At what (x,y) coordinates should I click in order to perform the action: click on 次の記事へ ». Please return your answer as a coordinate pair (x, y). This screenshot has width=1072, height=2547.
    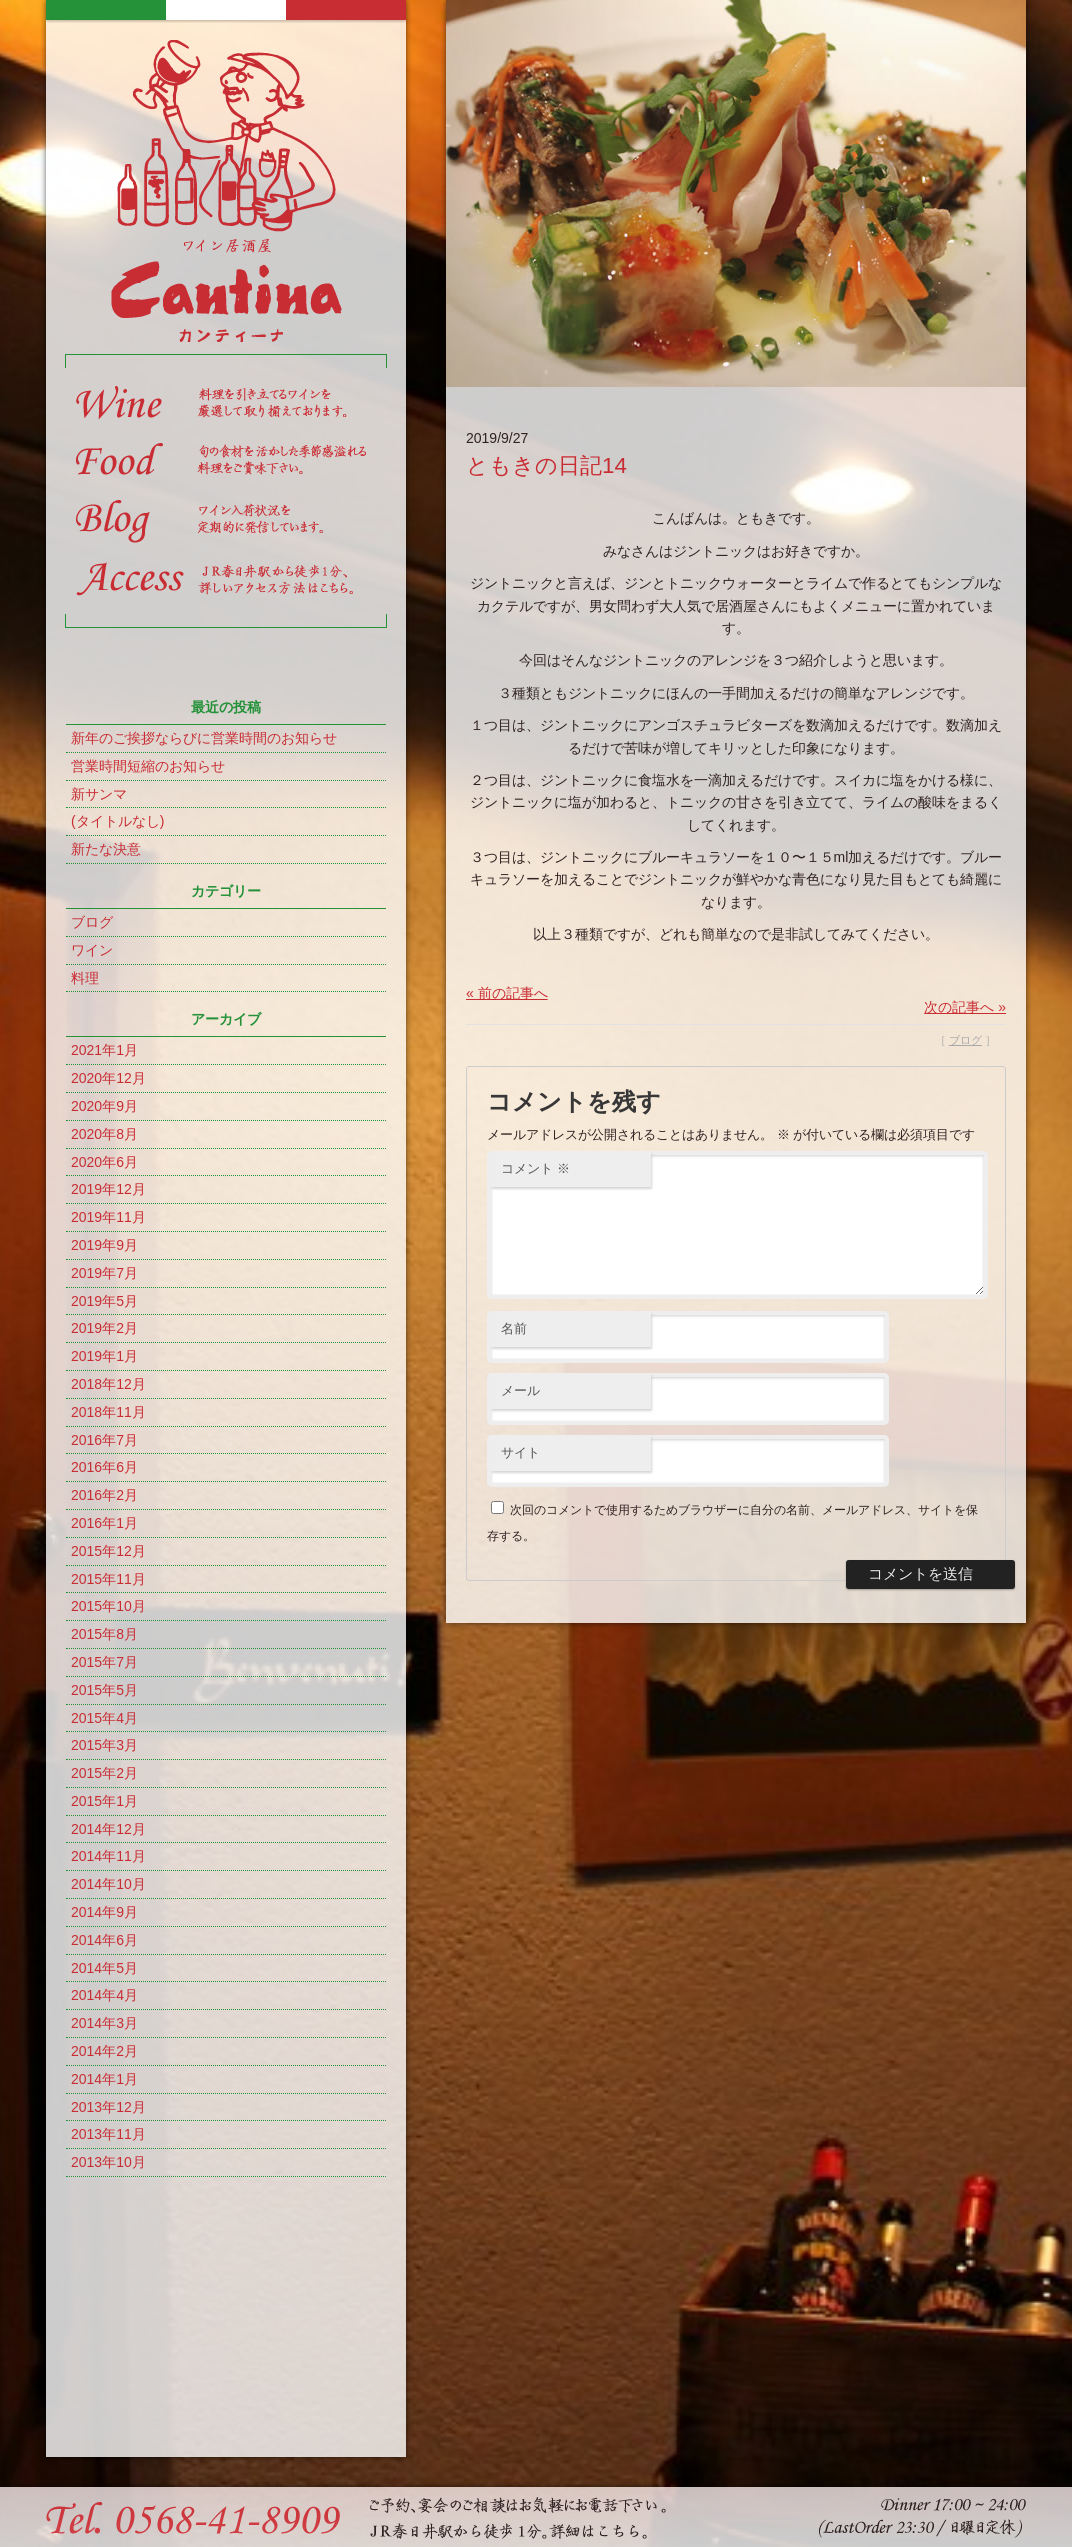
    Looking at the image, I should click on (965, 1007).